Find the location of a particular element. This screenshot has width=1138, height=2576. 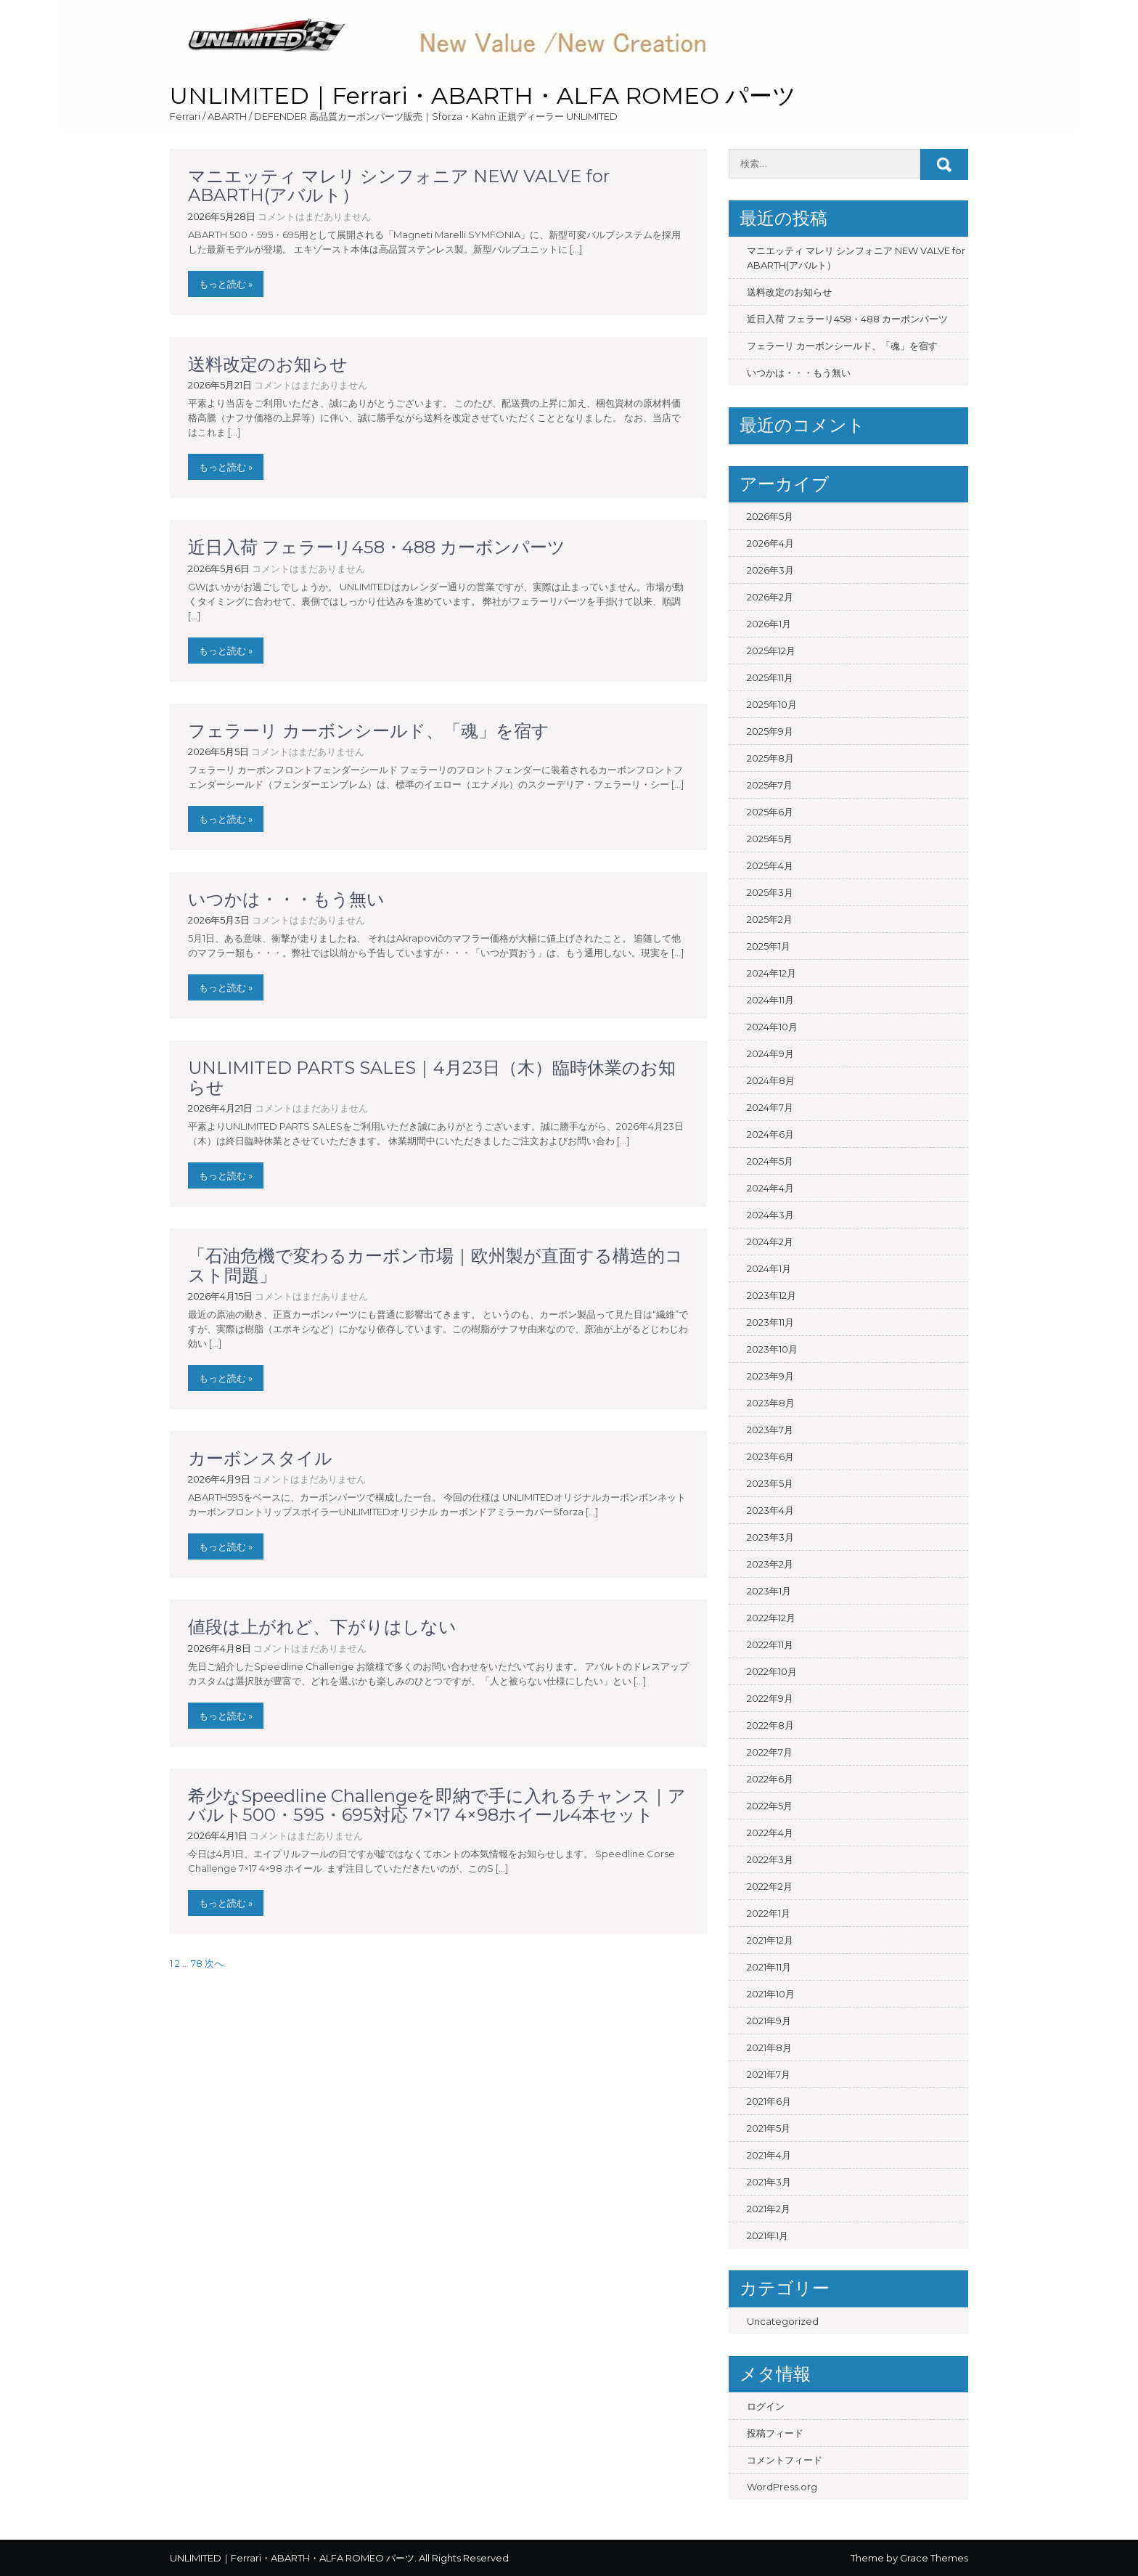

2021年1月 is located at coordinates (767, 2235).